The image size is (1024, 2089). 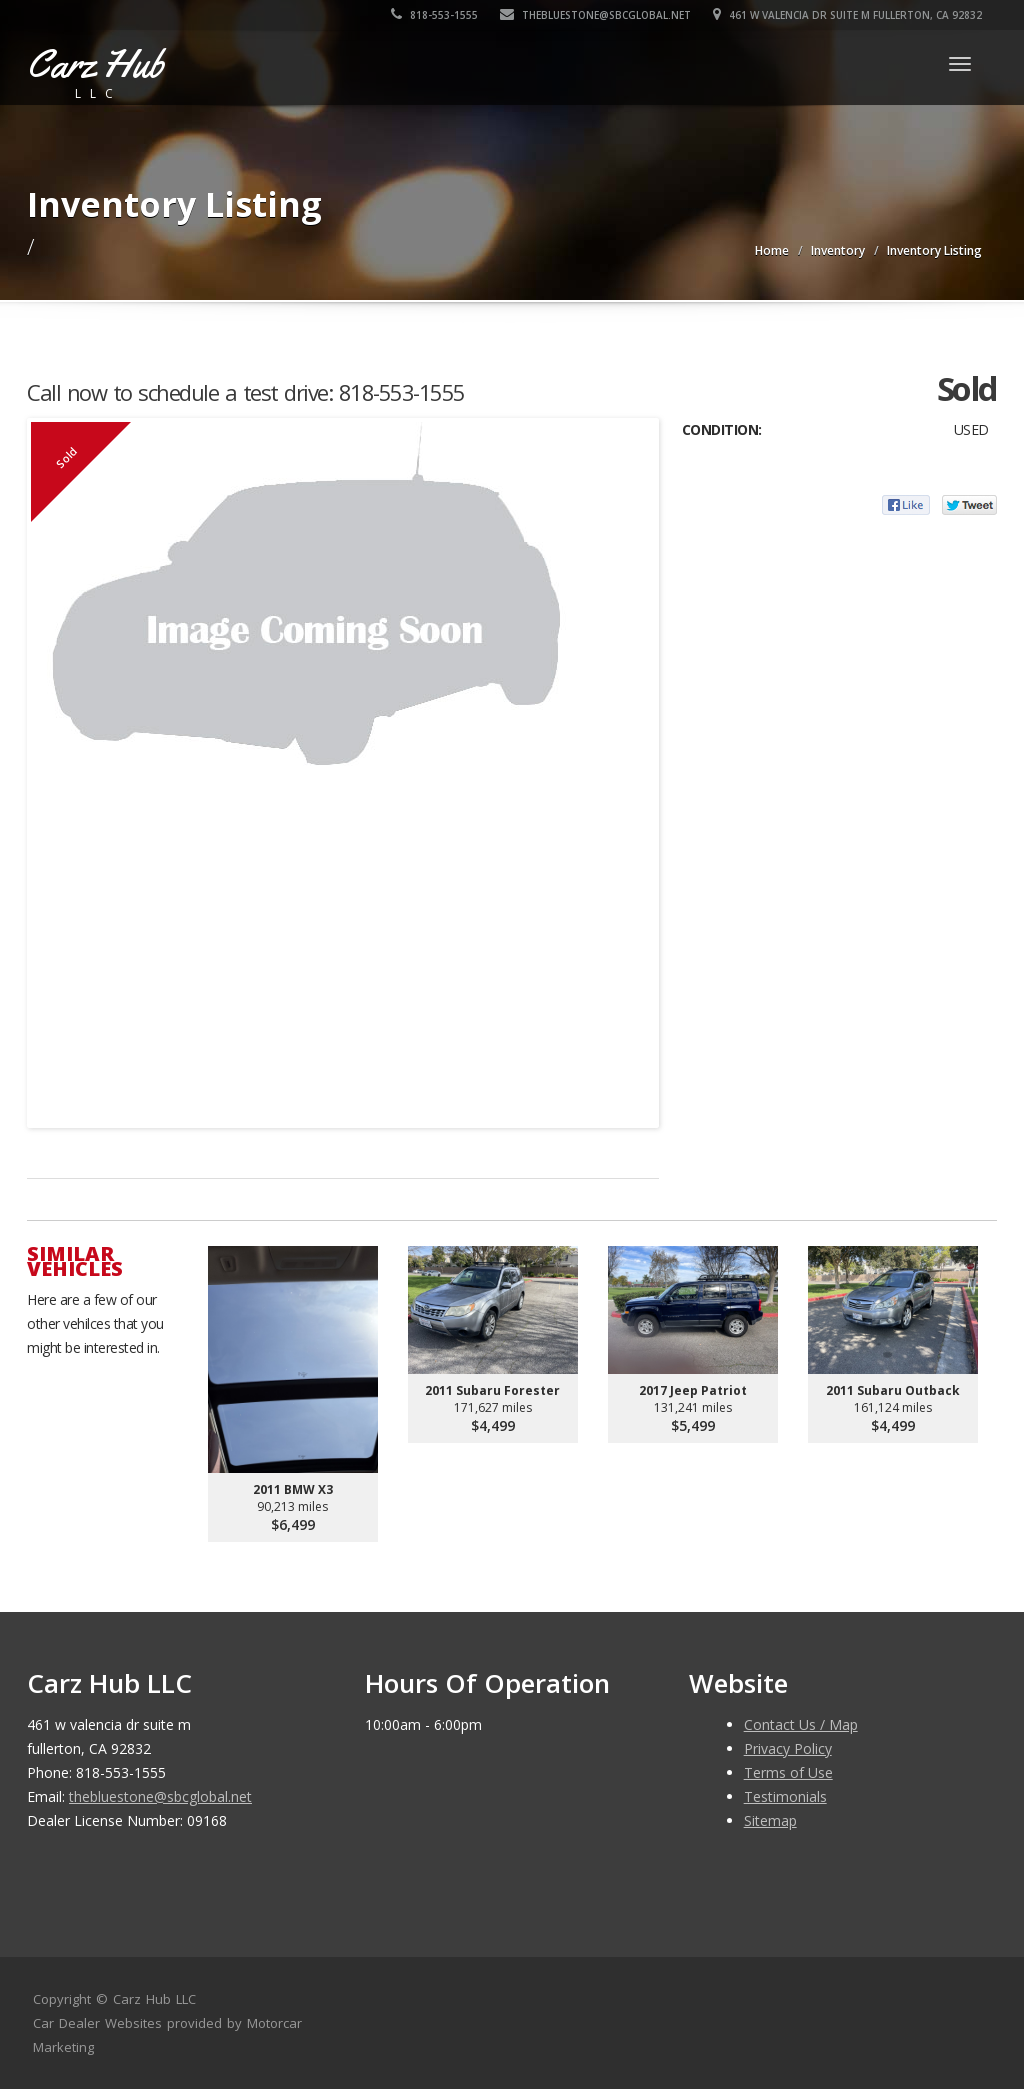 I want to click on Sitemap, so click(x=770, y=1820).